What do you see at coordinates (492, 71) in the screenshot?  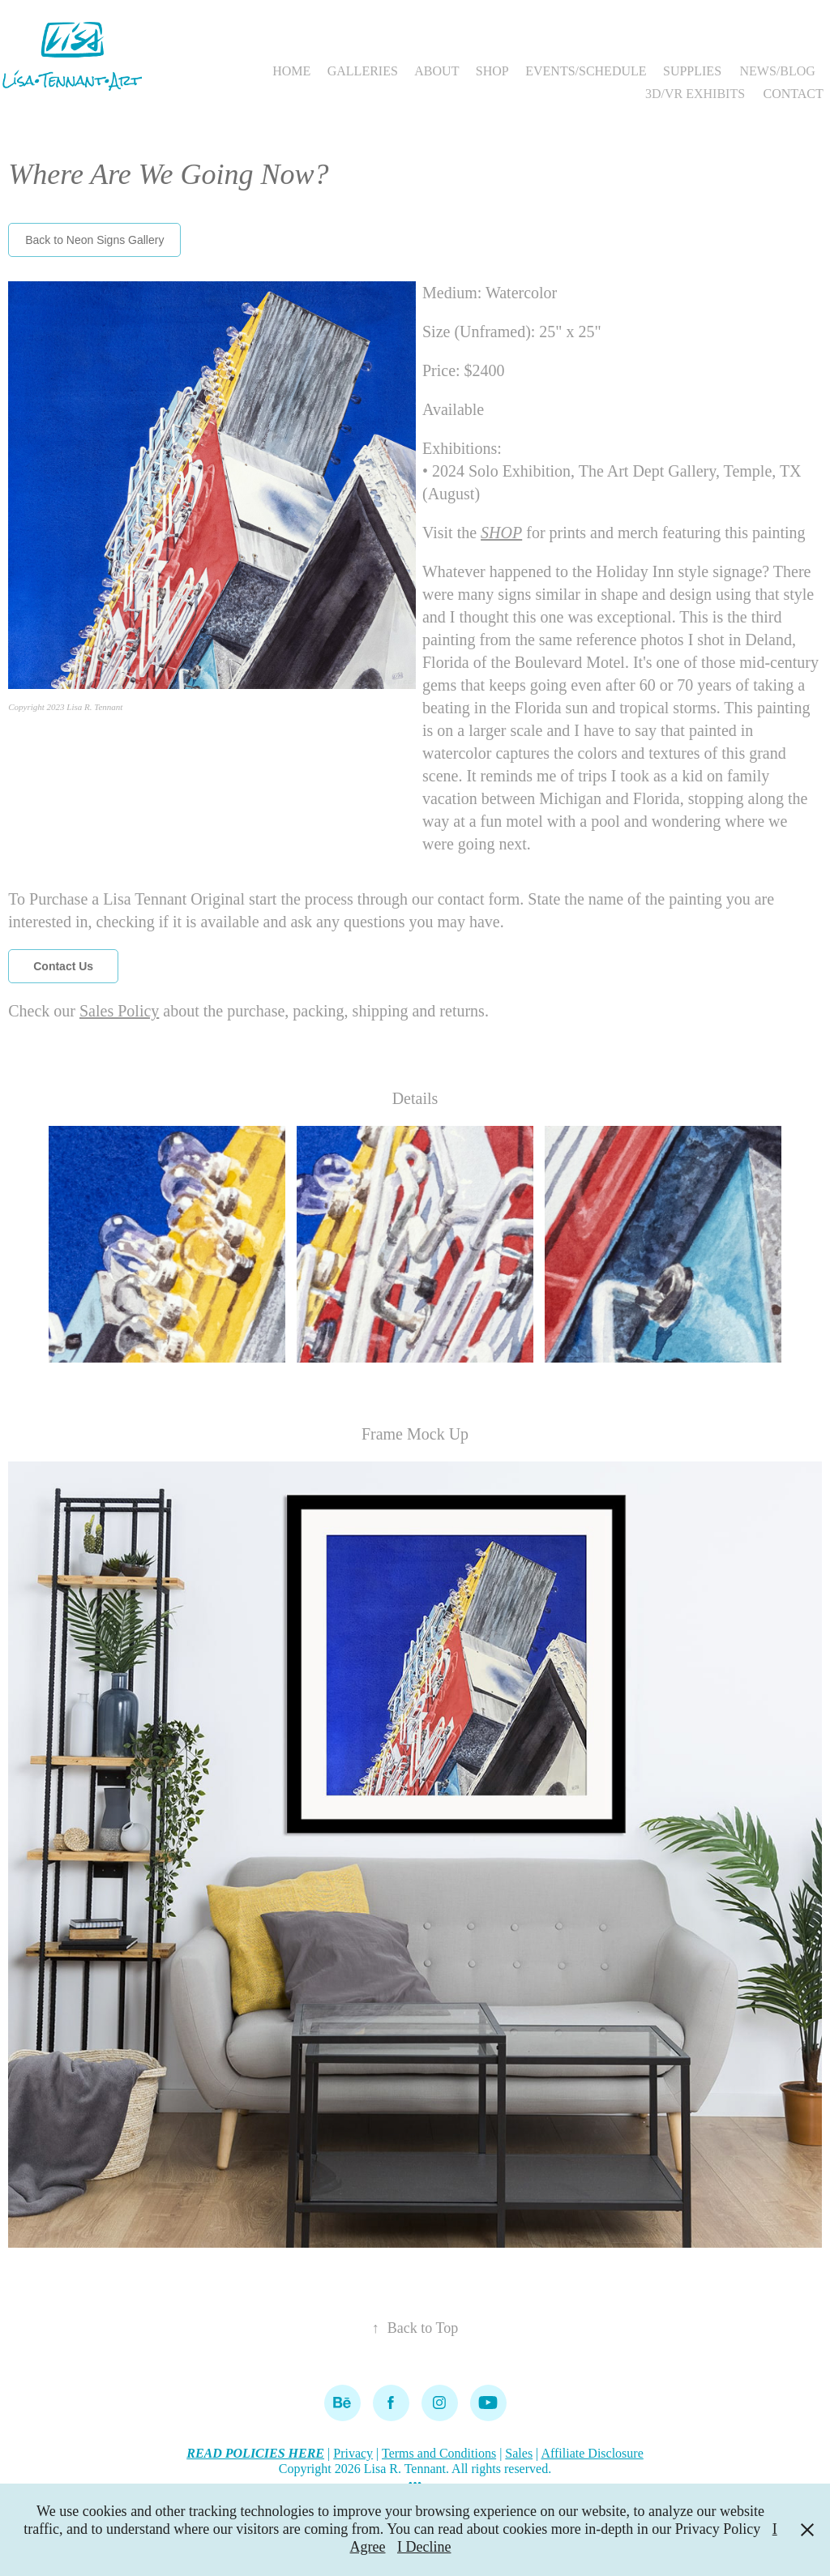 I see `SHOP` at bounding box center [492, 71].